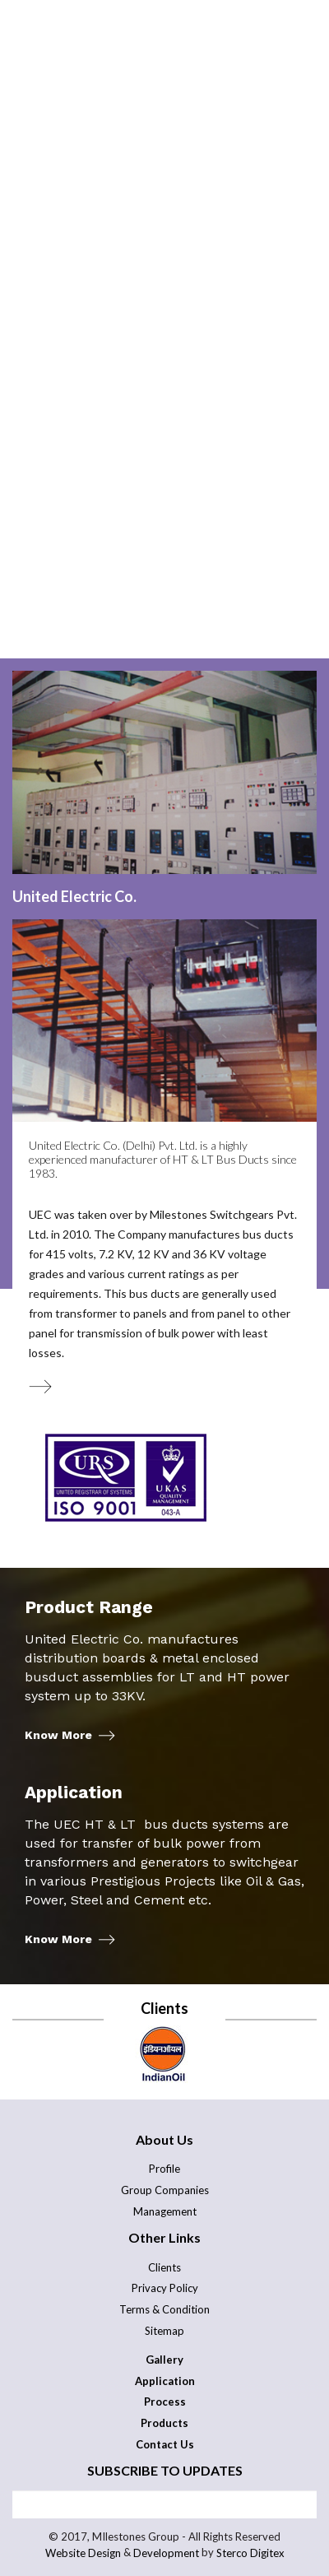 This screenshot has height=2576, width=329. I want to click on Products, so click(209, 475).